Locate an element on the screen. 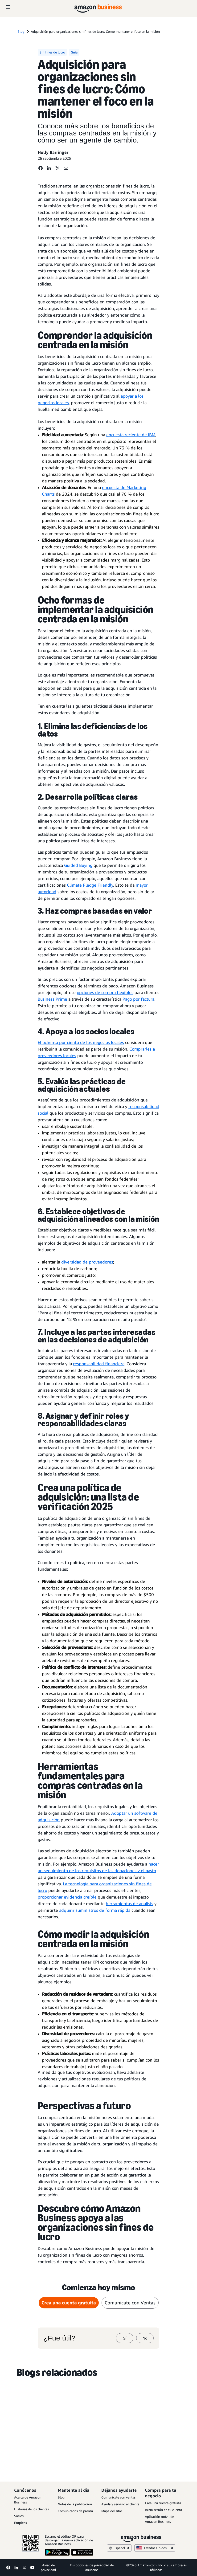 The image size is (197, 2576). Business Prime is located at coordinates (52, 999).